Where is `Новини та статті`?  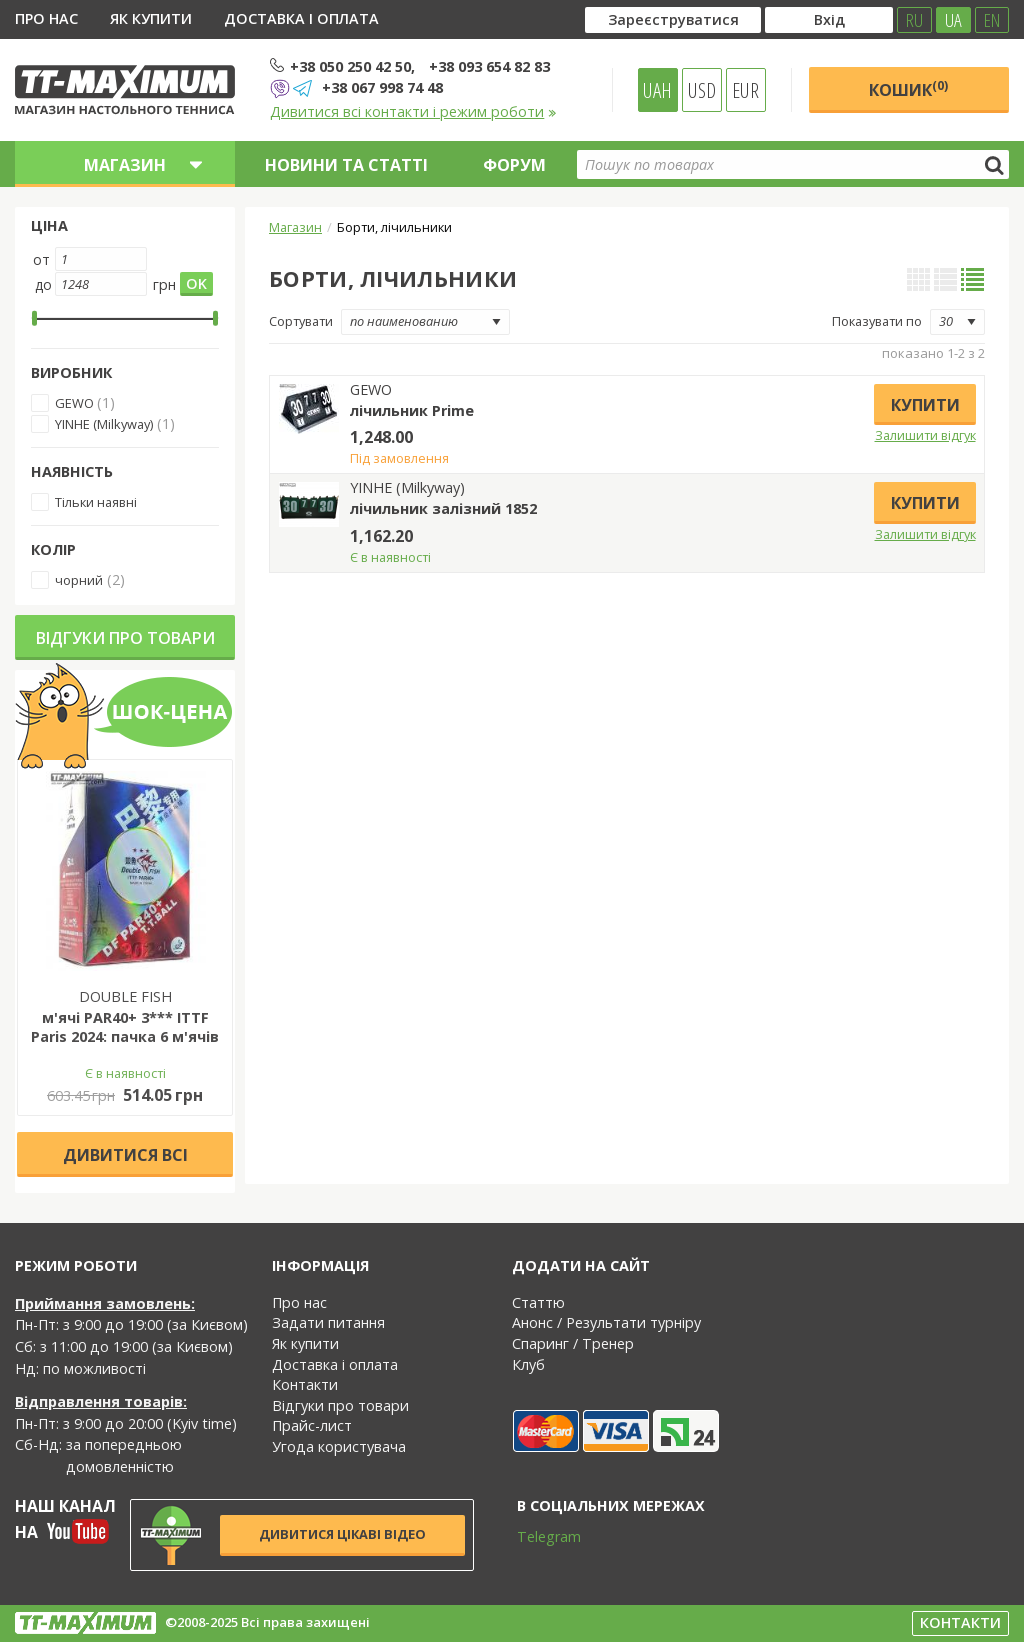
Новини та статті is located at coordinates (346, 165).